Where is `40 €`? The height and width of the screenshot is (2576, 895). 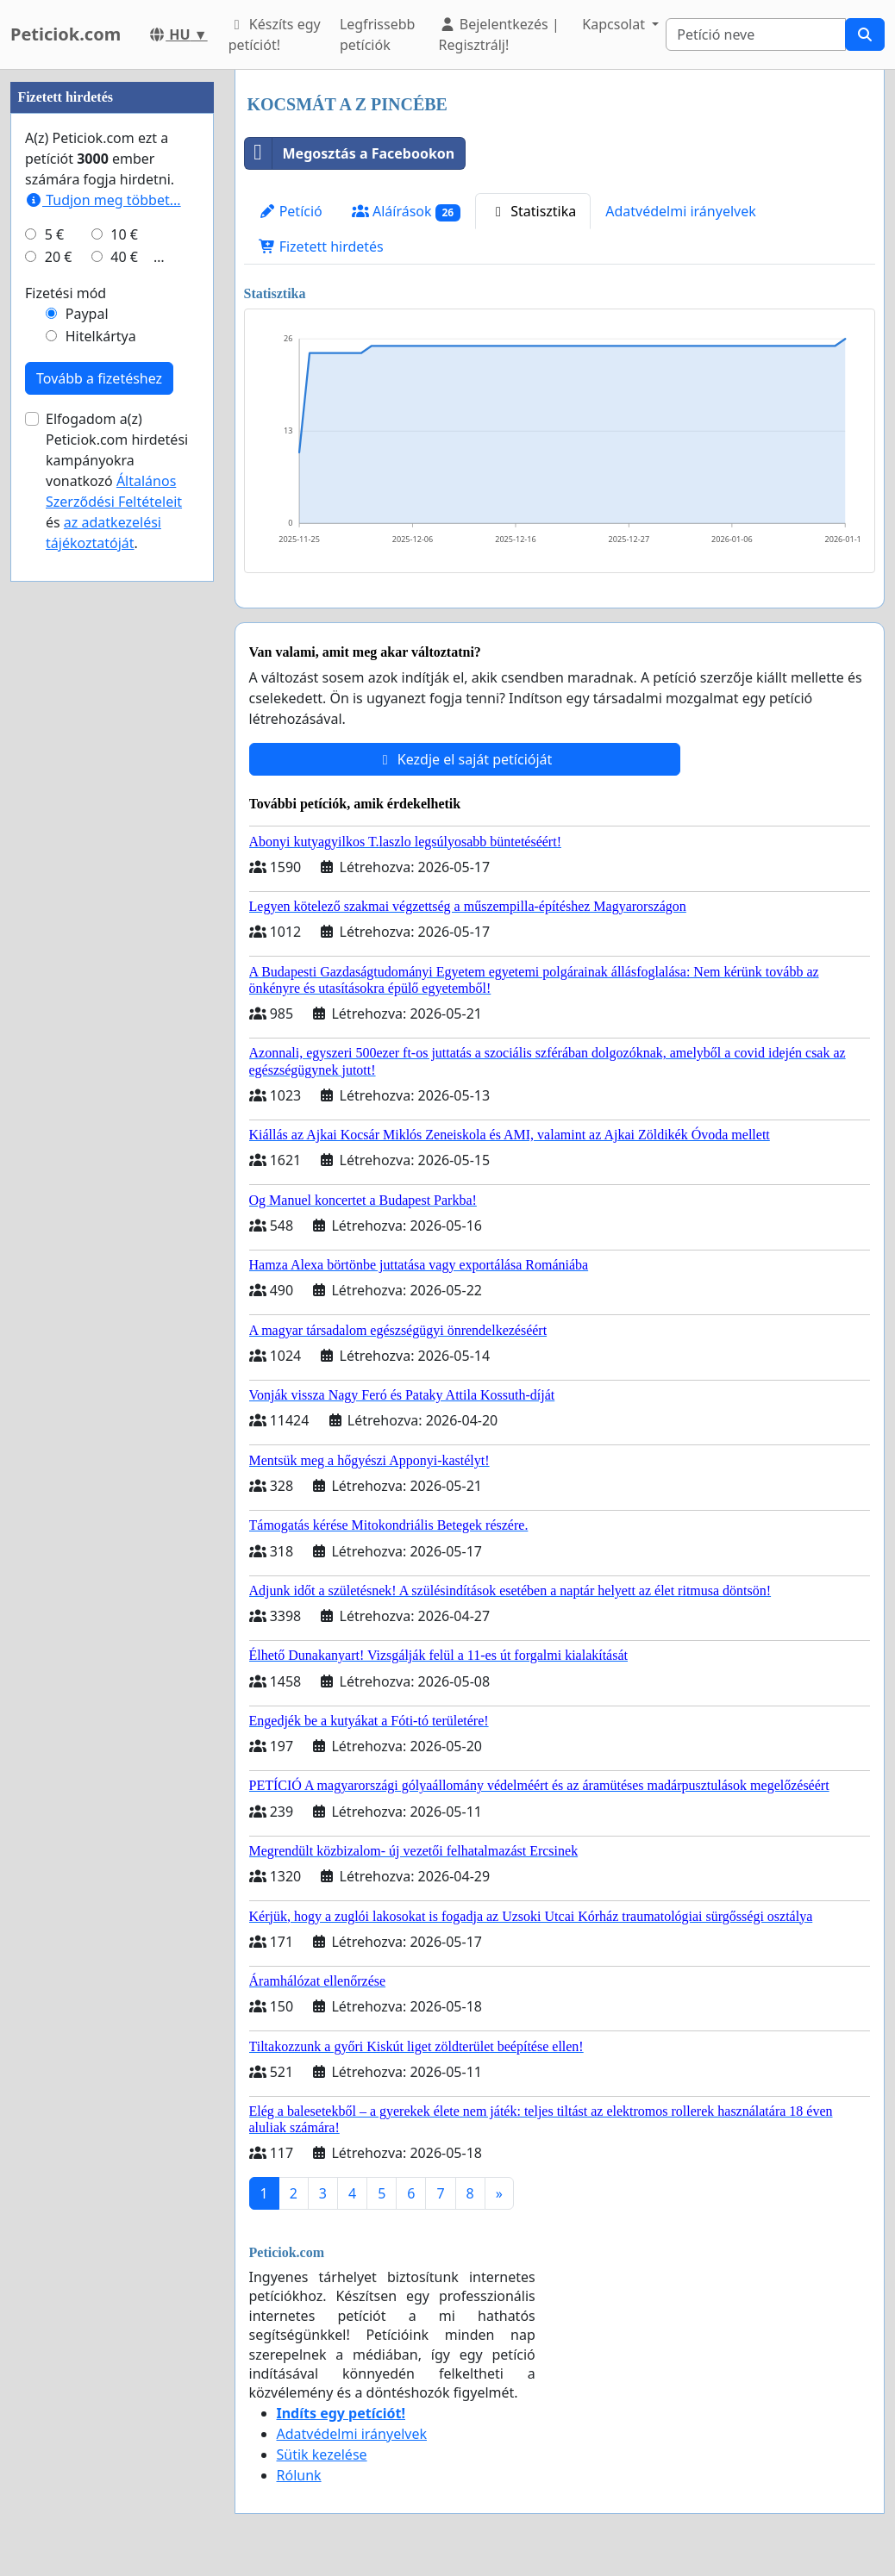
40 € is located at coordinates (124, 256).